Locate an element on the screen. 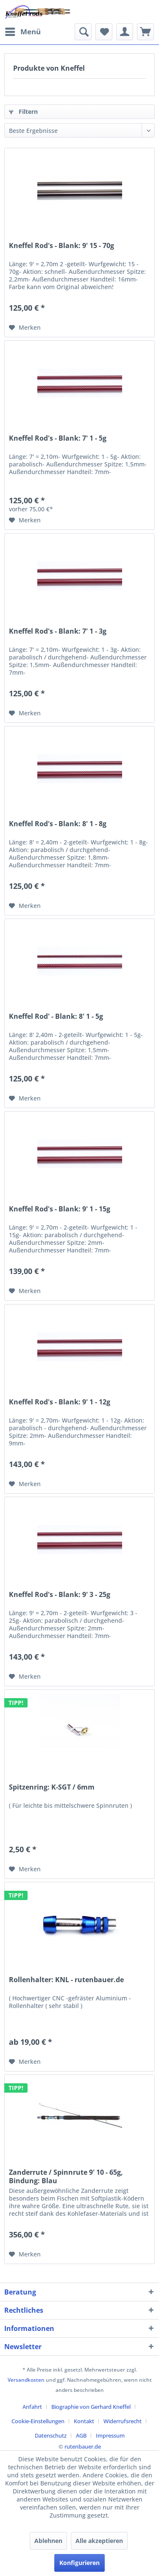 The height and width of the screenshot is (2576, 159). Cookie-Einstellungen is located at coordinates (37, 2421).